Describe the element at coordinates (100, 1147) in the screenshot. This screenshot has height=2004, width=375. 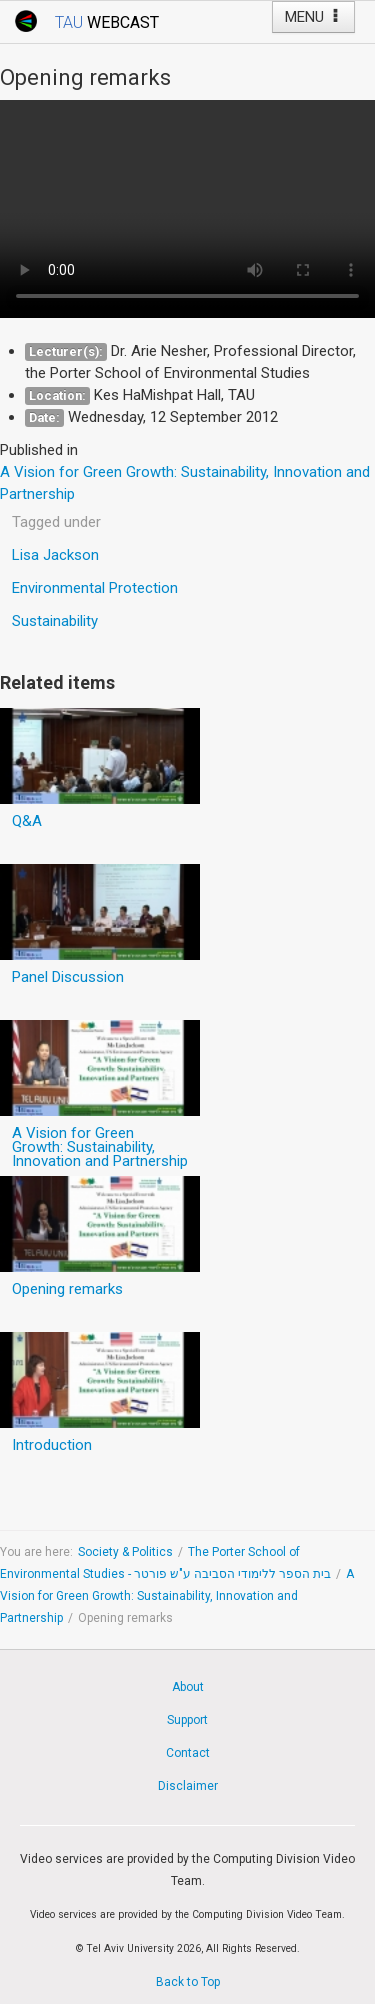
I see `A Vision for Green Growth: Sustainability, Innovation and Partnership` at that location.